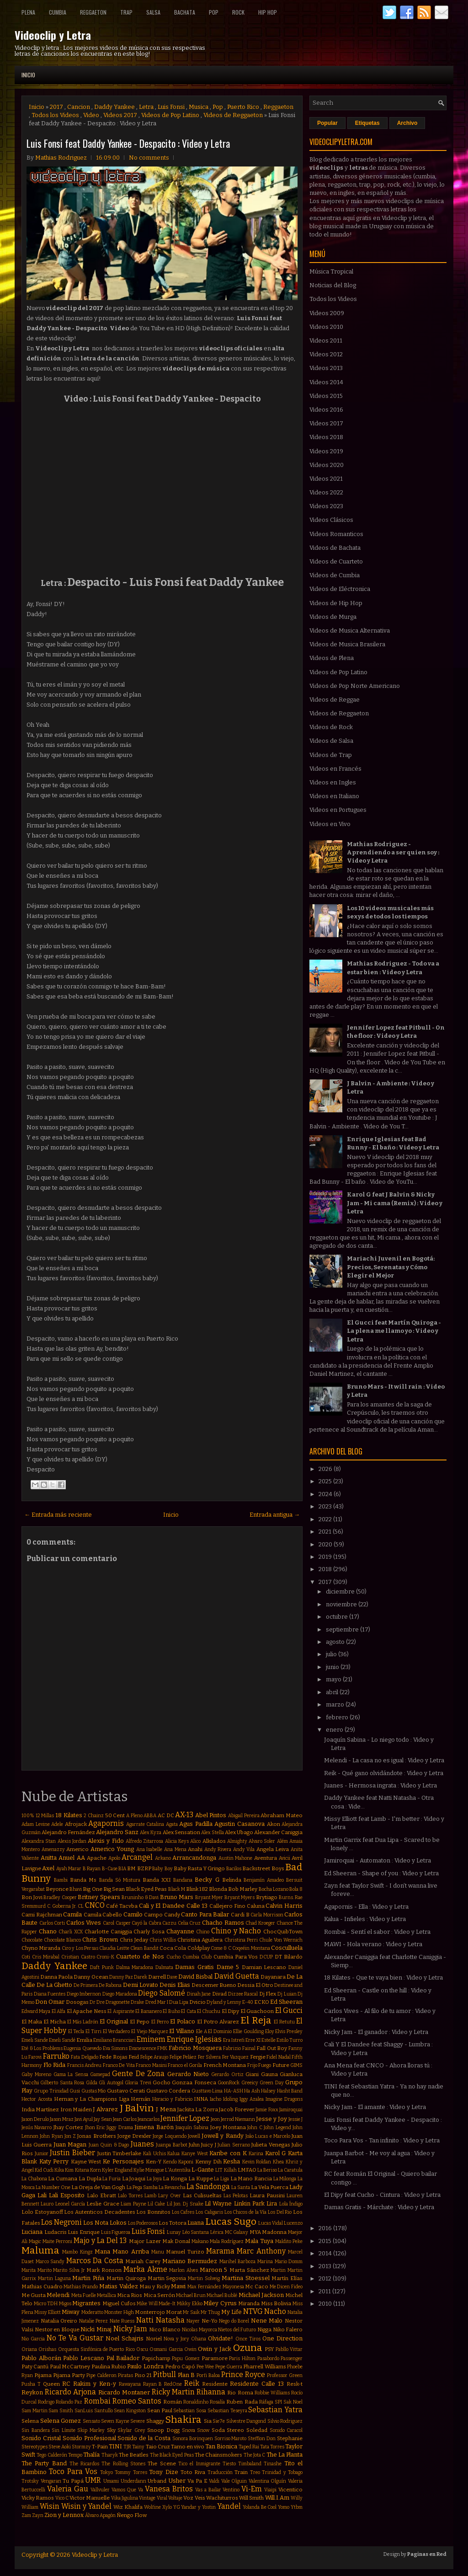 This screenshot has height=2576, width=468. I want to click on Feid, so click(133, 2057).